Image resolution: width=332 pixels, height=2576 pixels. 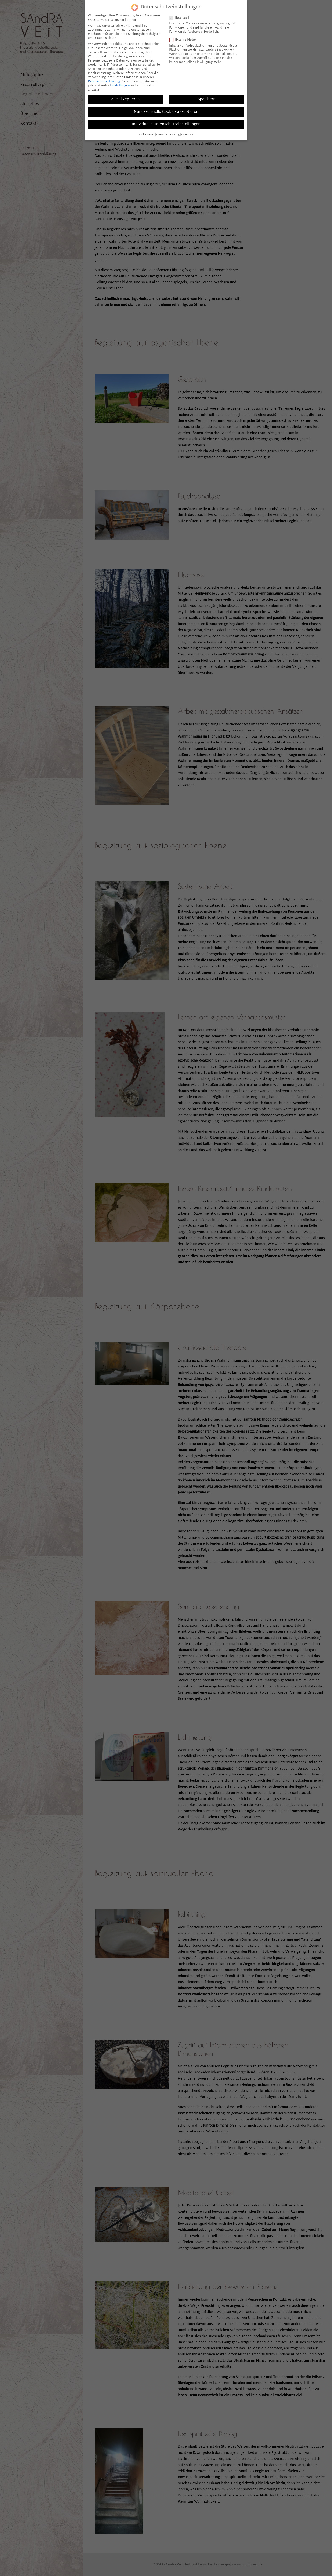 What do you see at coordinates (120, 85) in the screenshot?
I see `Einstellungen` at bounding box center [120, 85].